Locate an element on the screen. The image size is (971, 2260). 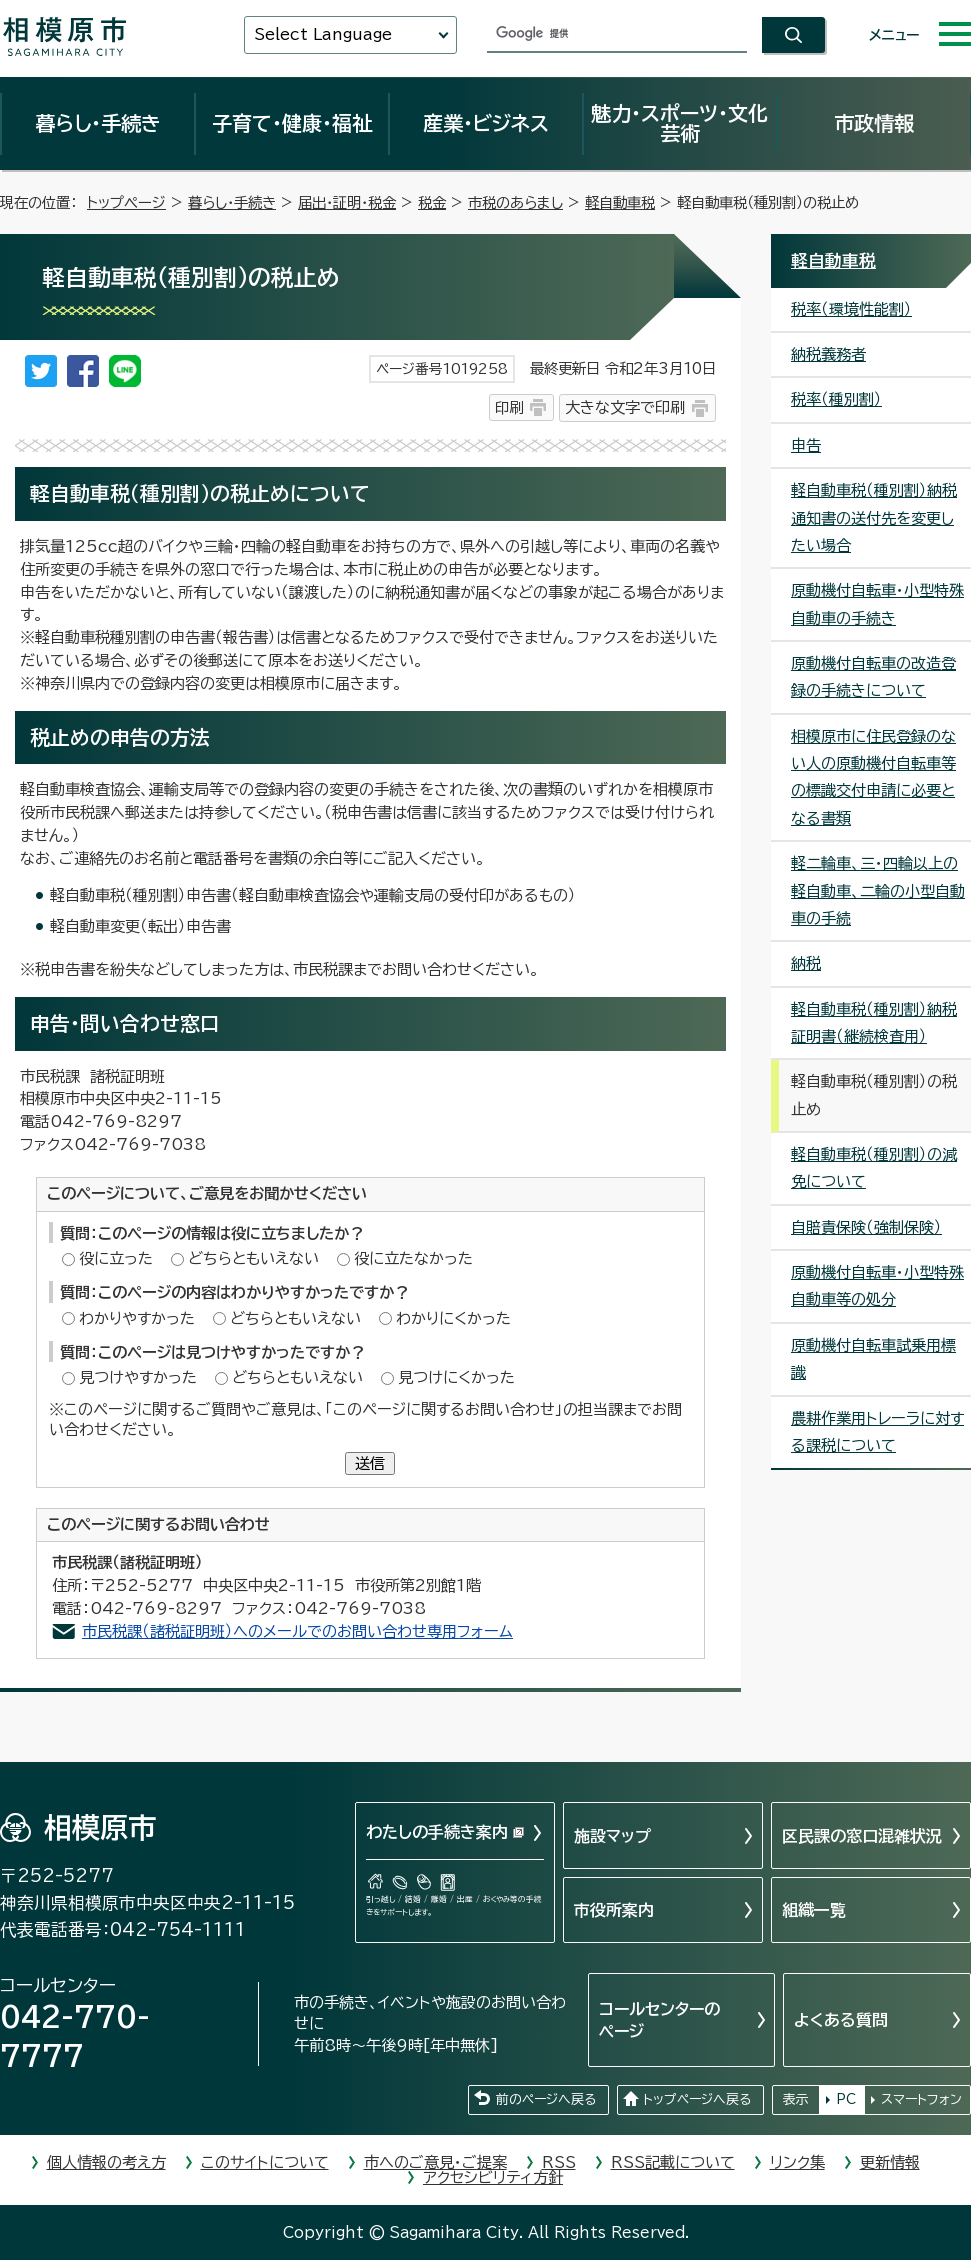
送信 is located at coordinates (370, 1463).